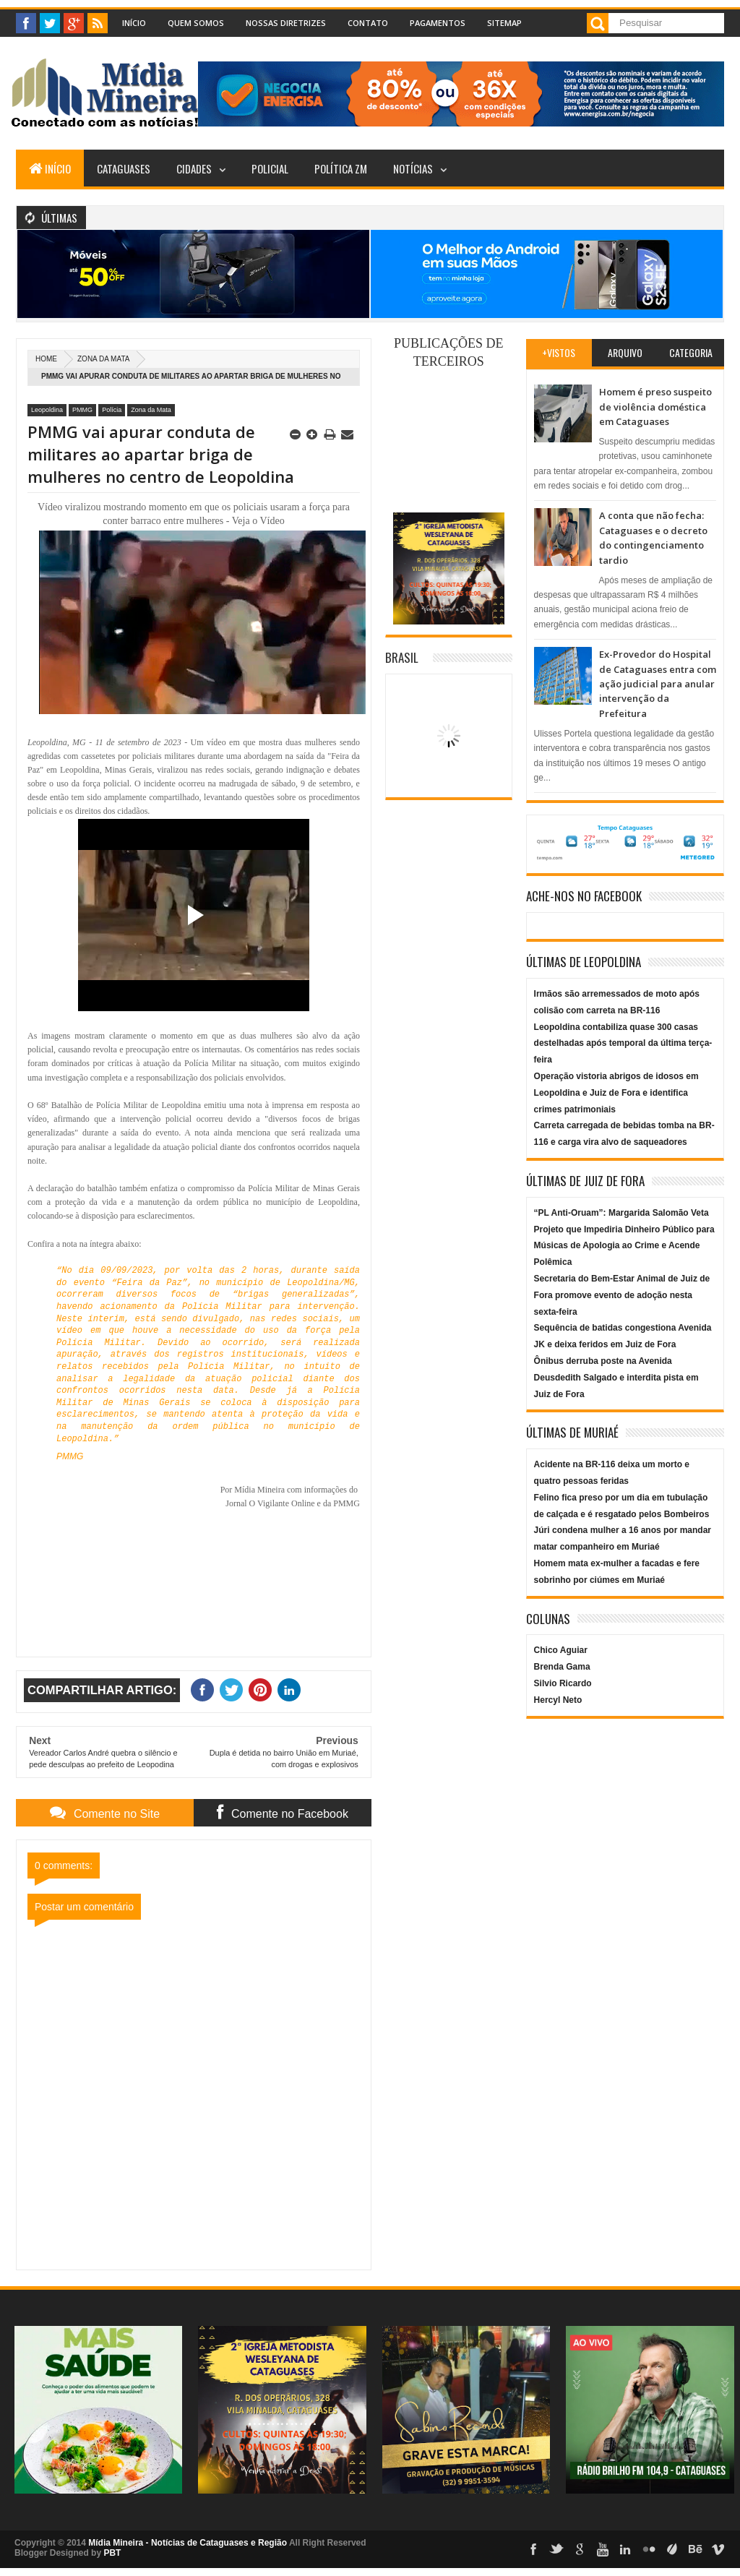 The height and width of the screenshot is (2576, 740). What do you see at coordinates (196, 22) in the screenshot?
I see `Quem Somos` at bounding box center [196, 22].